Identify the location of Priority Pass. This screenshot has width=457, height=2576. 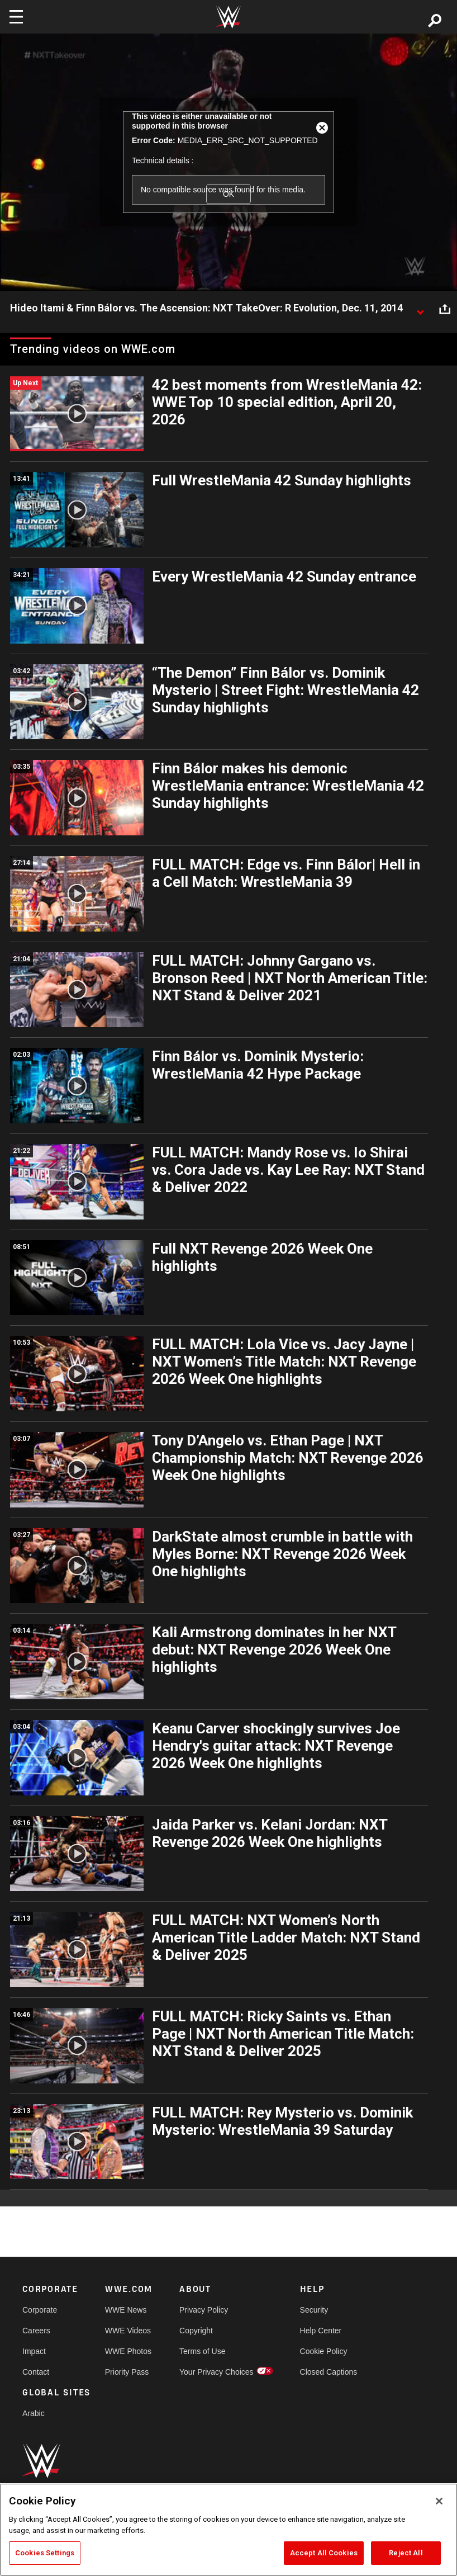
(127, 2371).